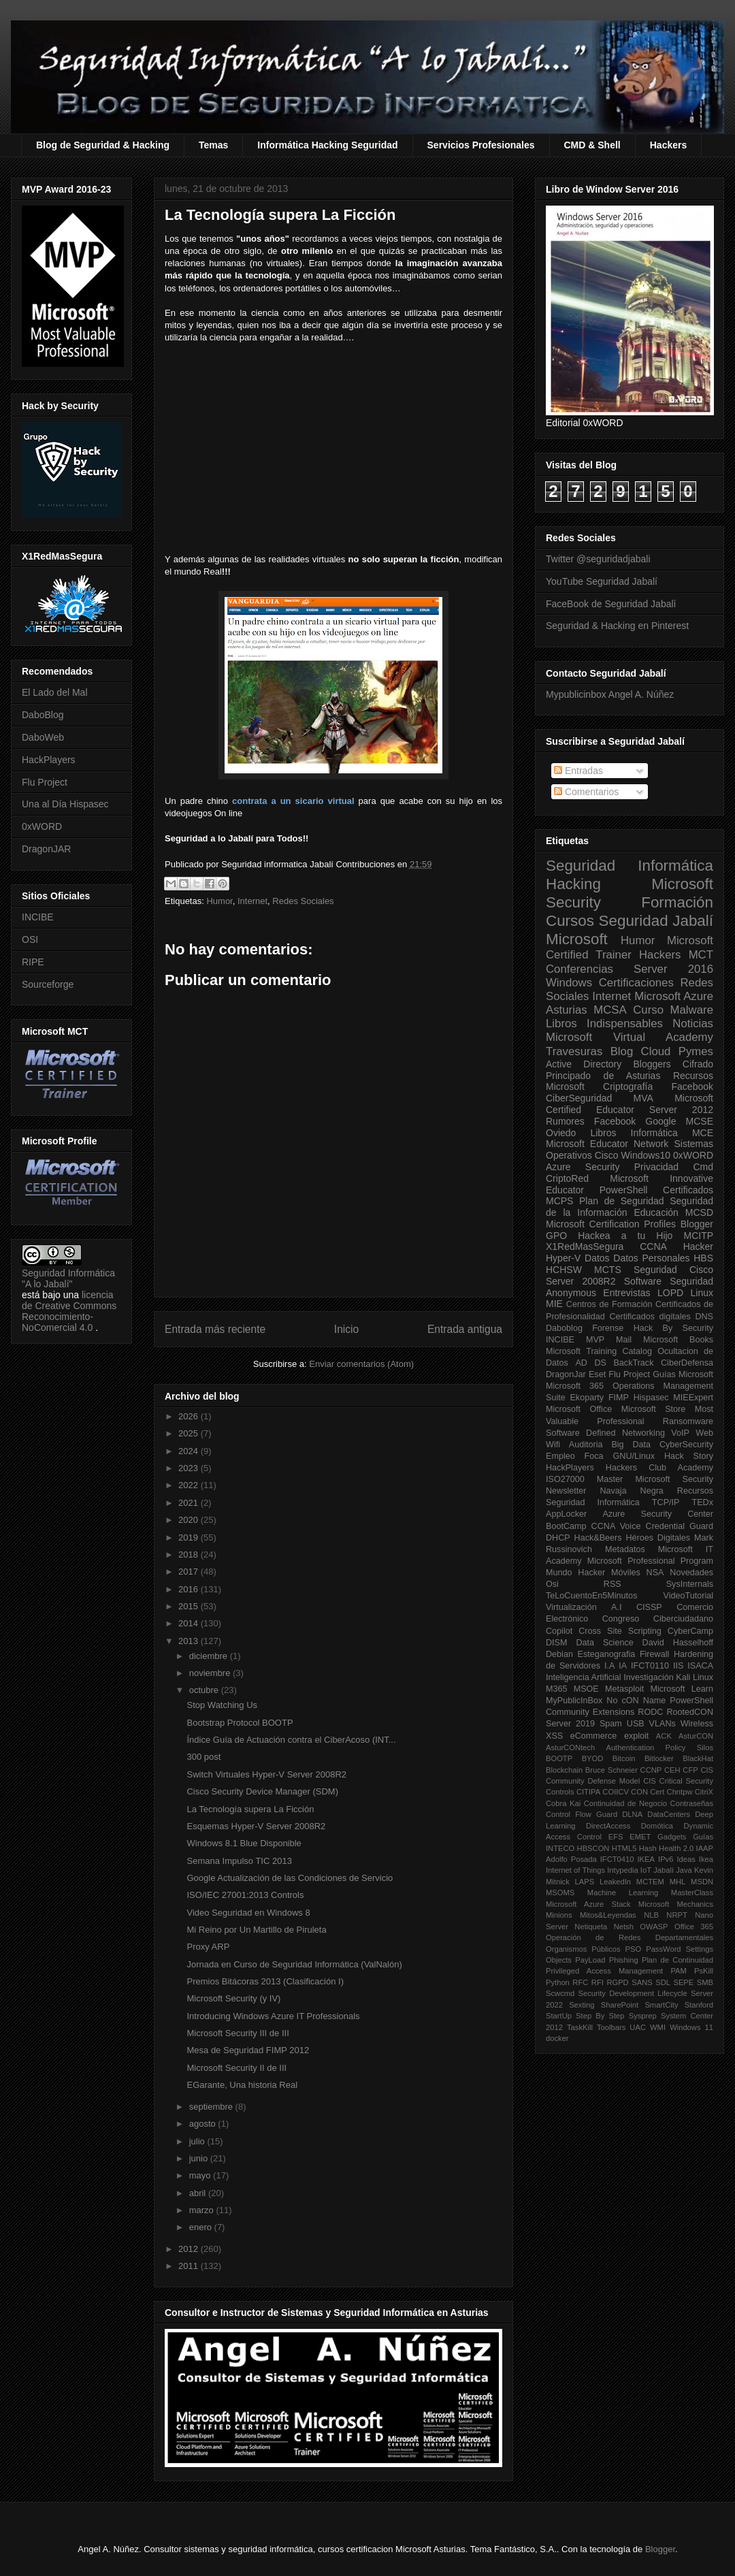 This screenshot has height=2576, width=735. What do you see at coordinates (565, 1479) in the screenshot?
I see `ISO27000` at bounding box center [565, 1479].